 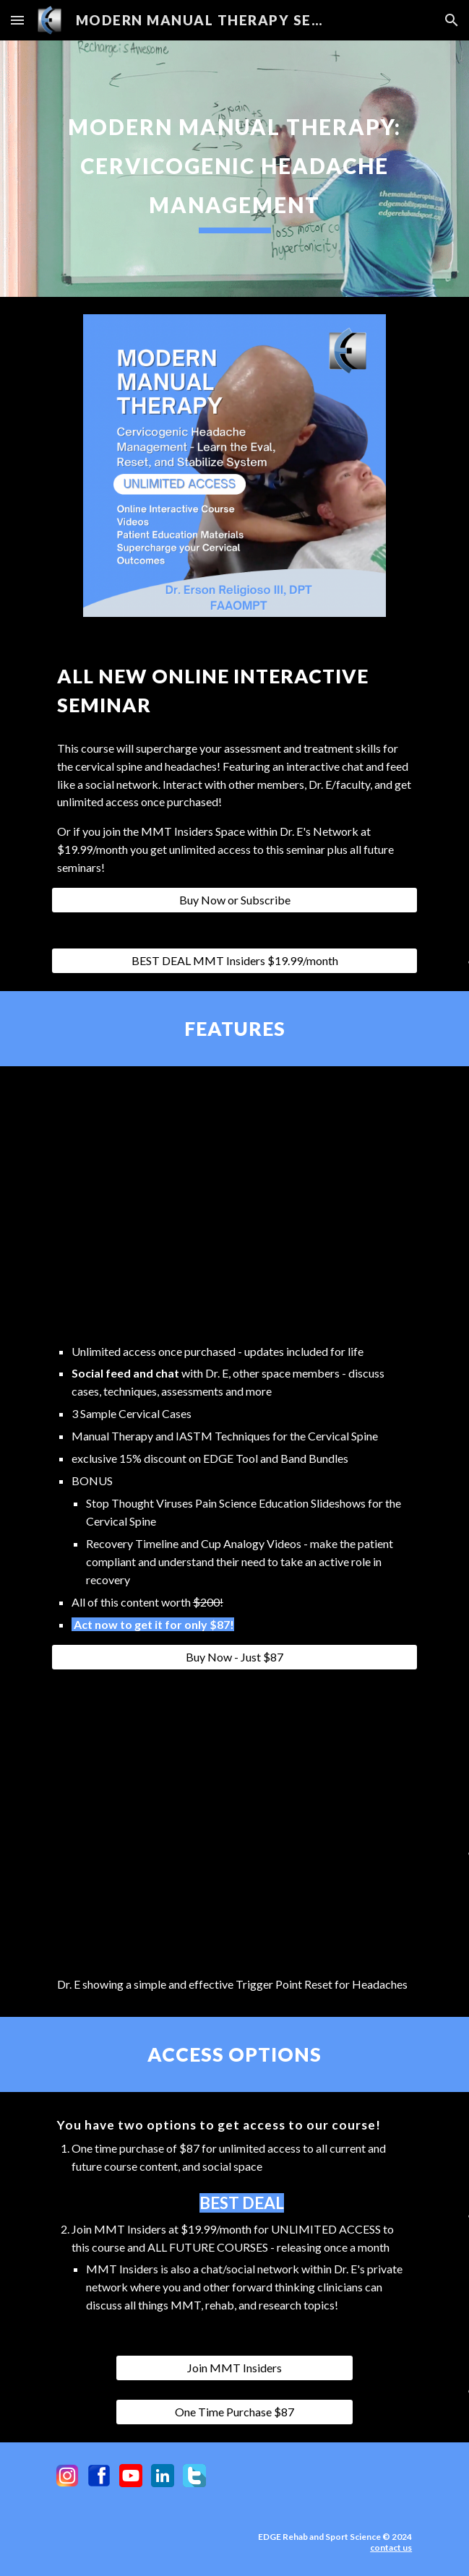 I want to click on [Join MMT Insiders], so click(x=234, y=2367).